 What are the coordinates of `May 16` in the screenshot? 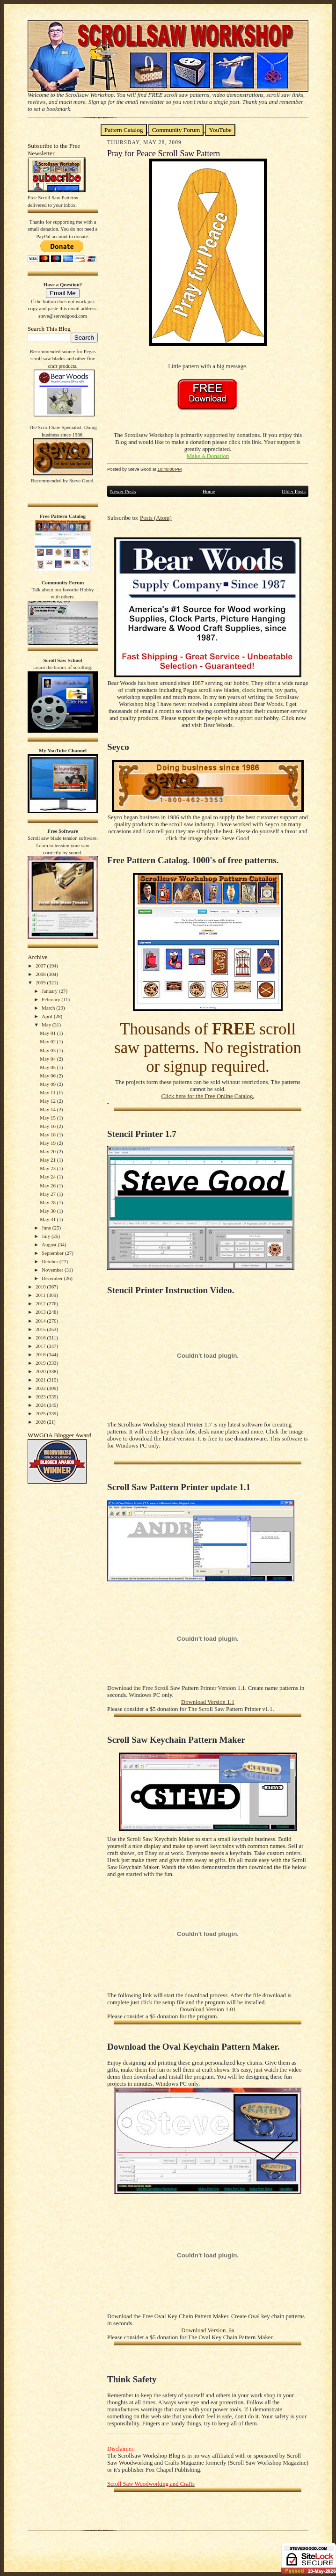 It's located at (48, 1126).